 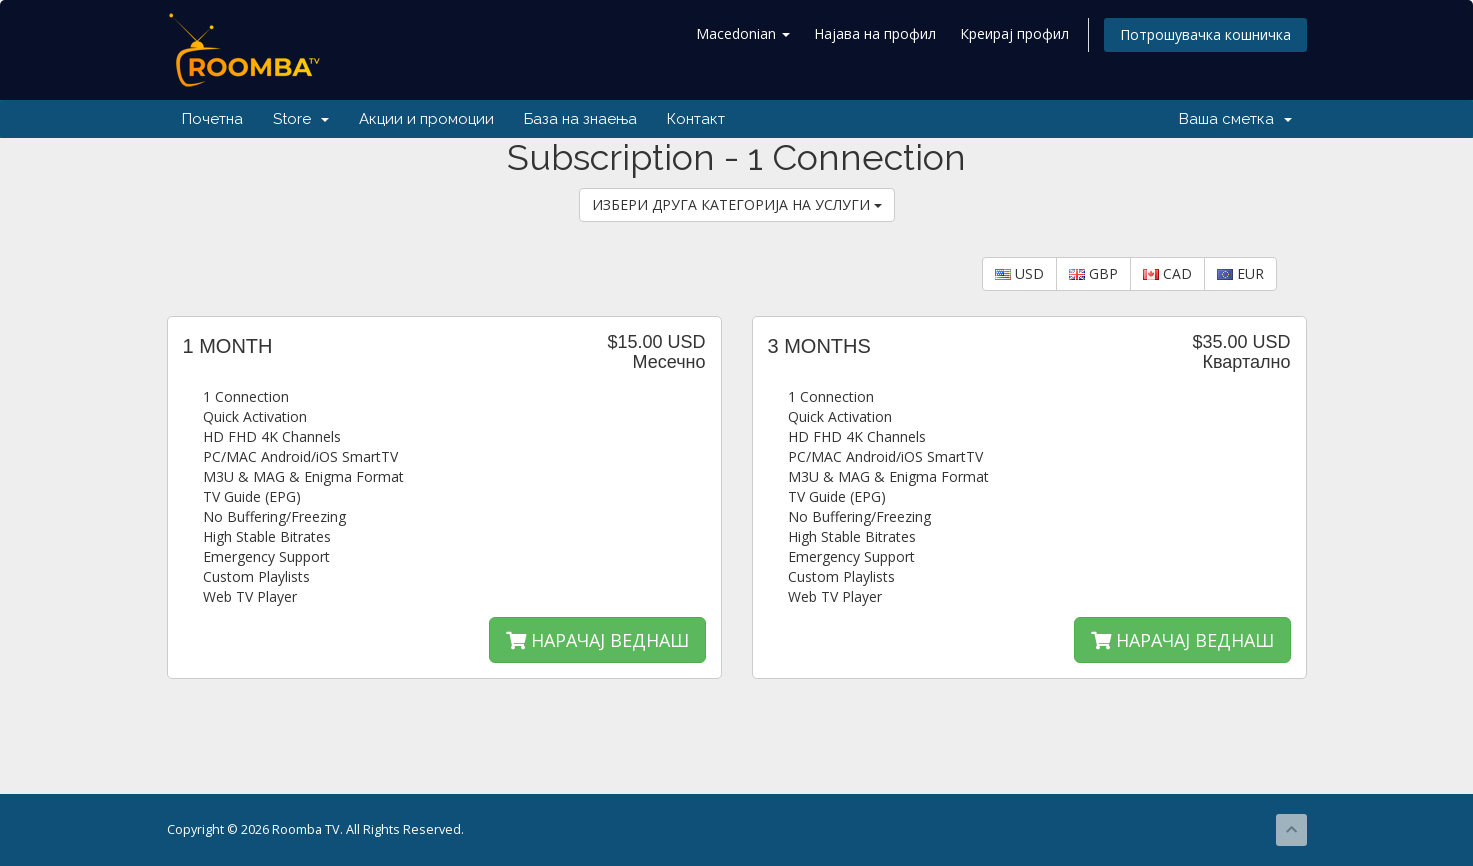 I want to click on USD, so click(x=1019, y=273).